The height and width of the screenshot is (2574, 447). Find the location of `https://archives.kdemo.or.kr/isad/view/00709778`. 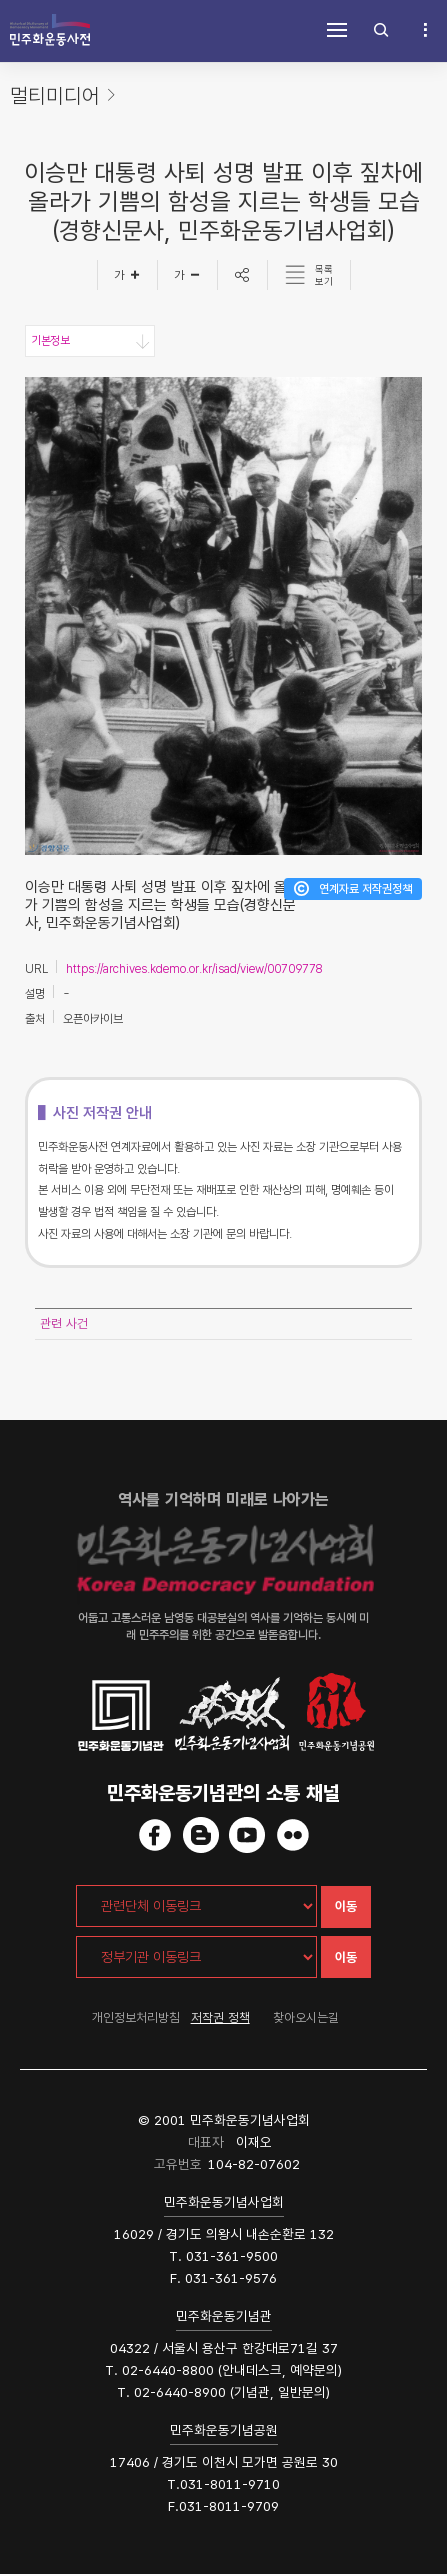

https://archives.kdemo.or.kr/isad/view/00709778 is located at coordinates (194, 969).